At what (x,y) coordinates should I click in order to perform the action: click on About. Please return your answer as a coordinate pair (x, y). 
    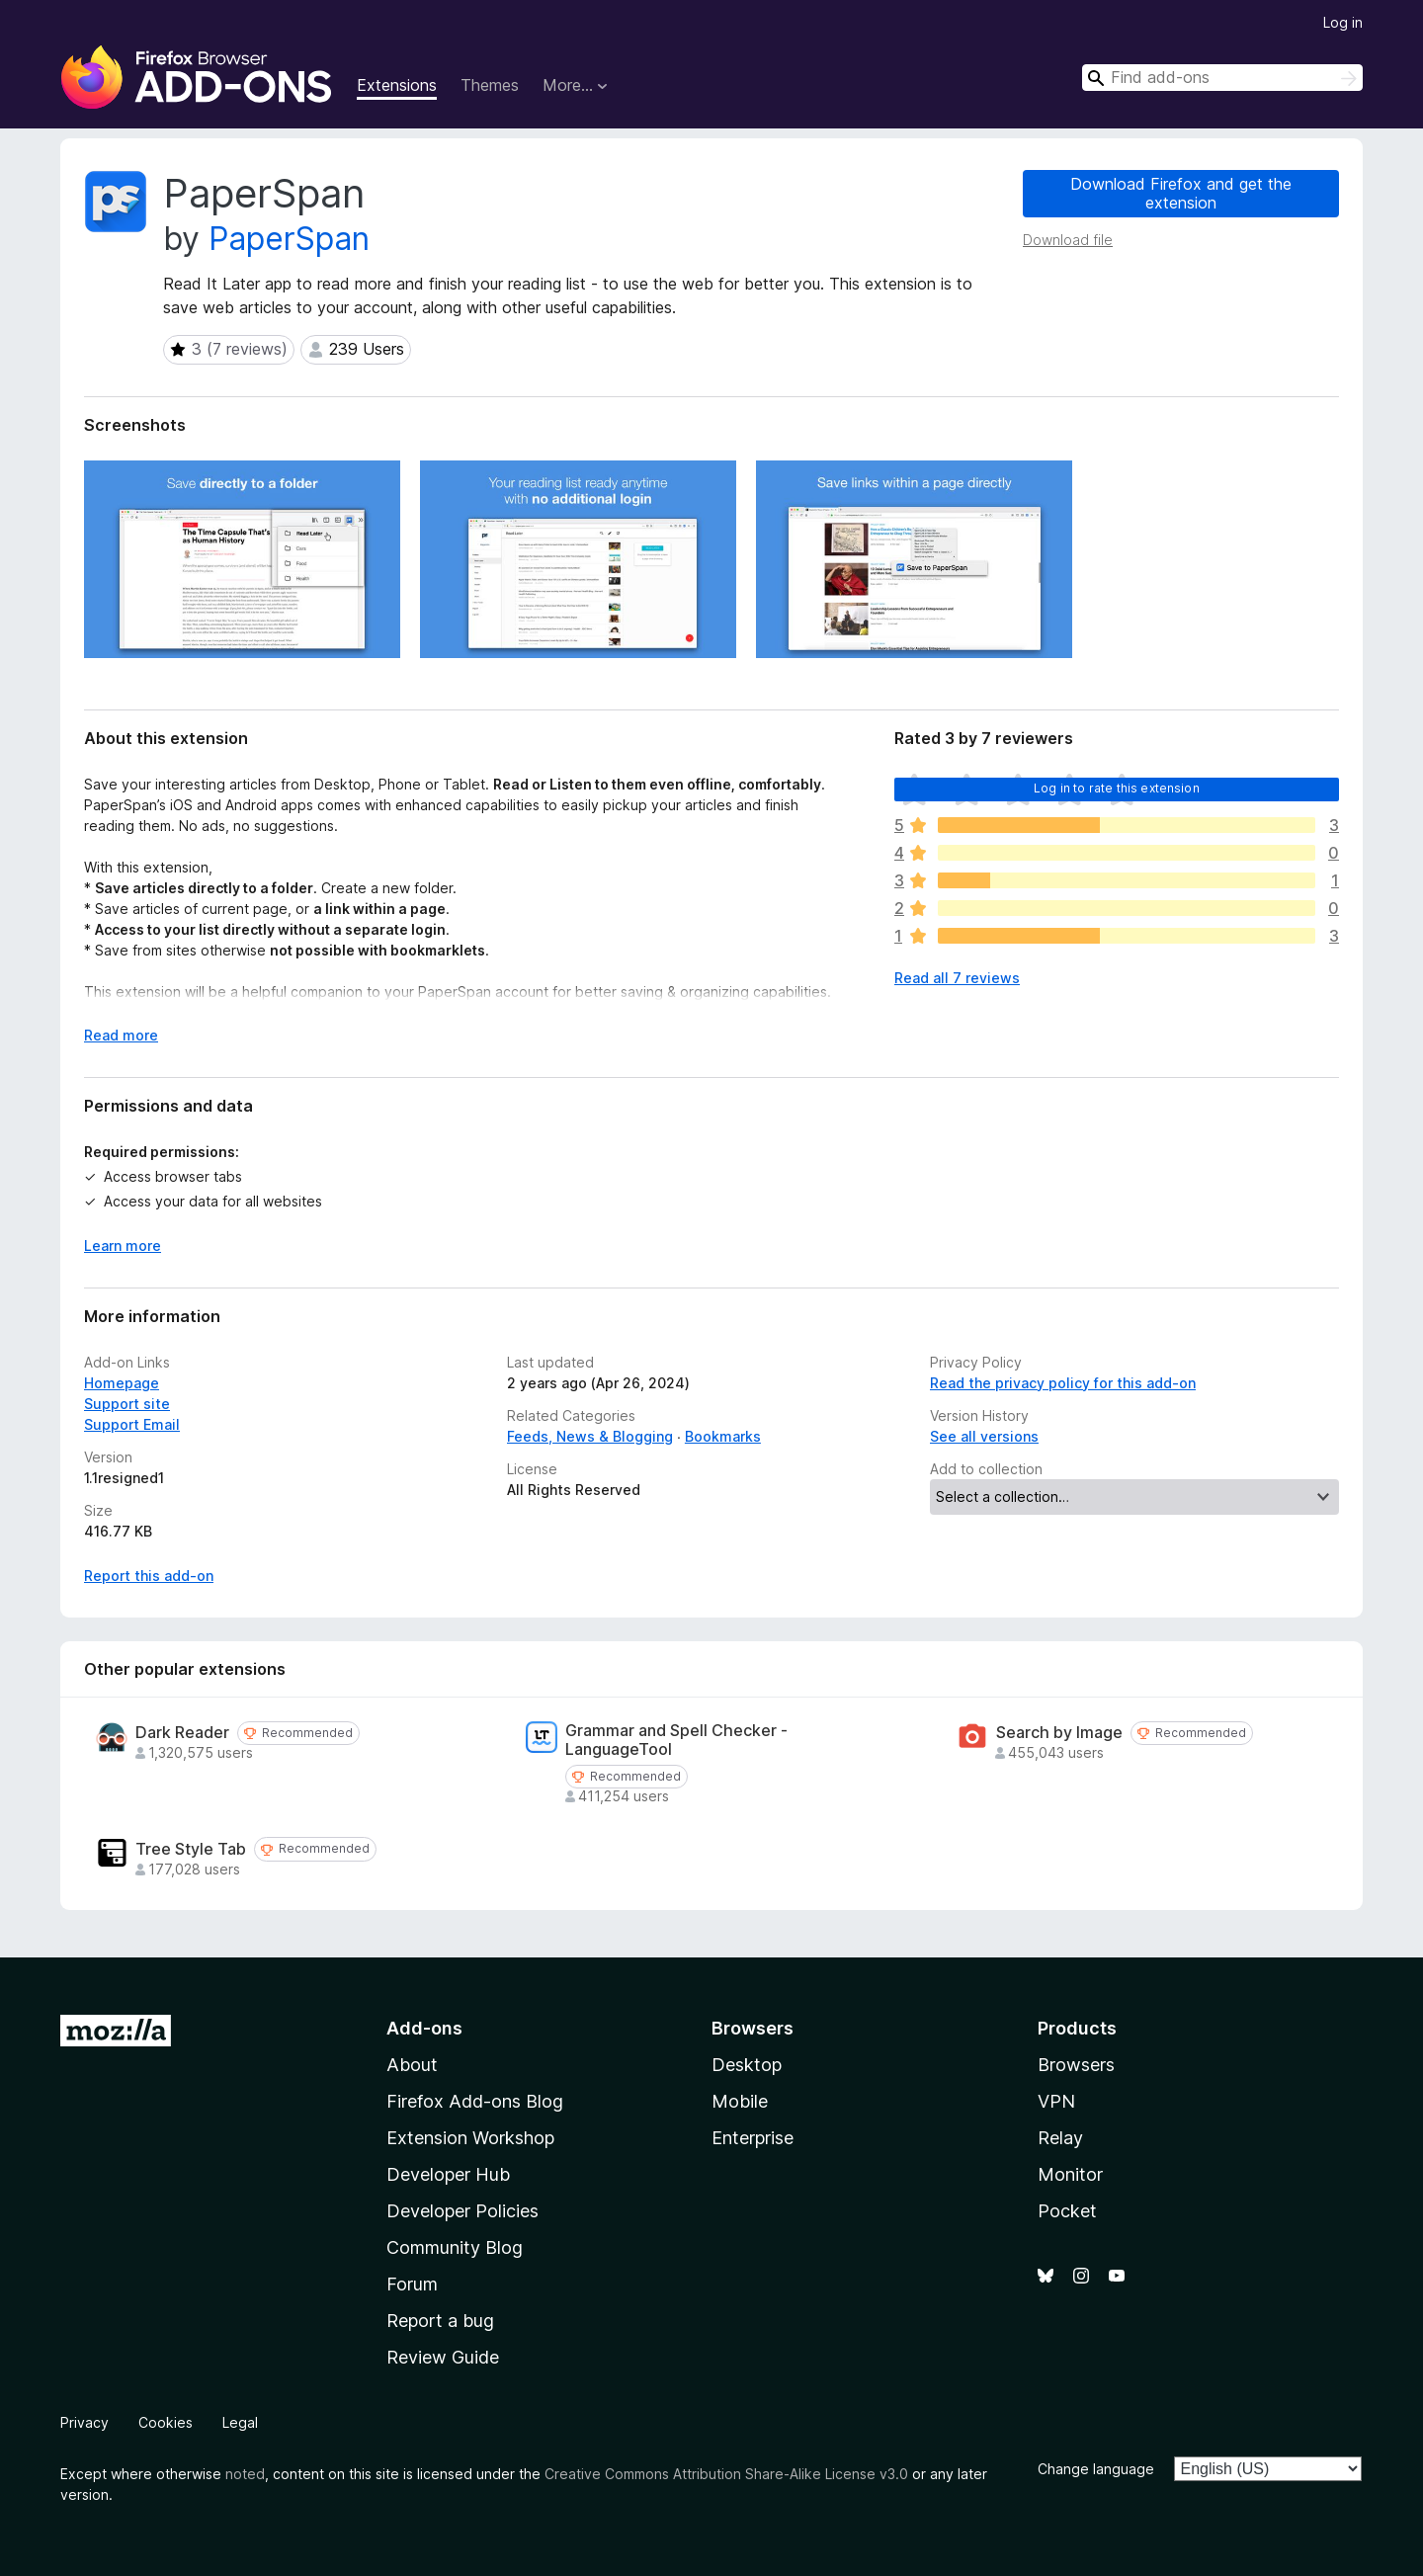
    Looking at the image, I should click on (412, 2064).